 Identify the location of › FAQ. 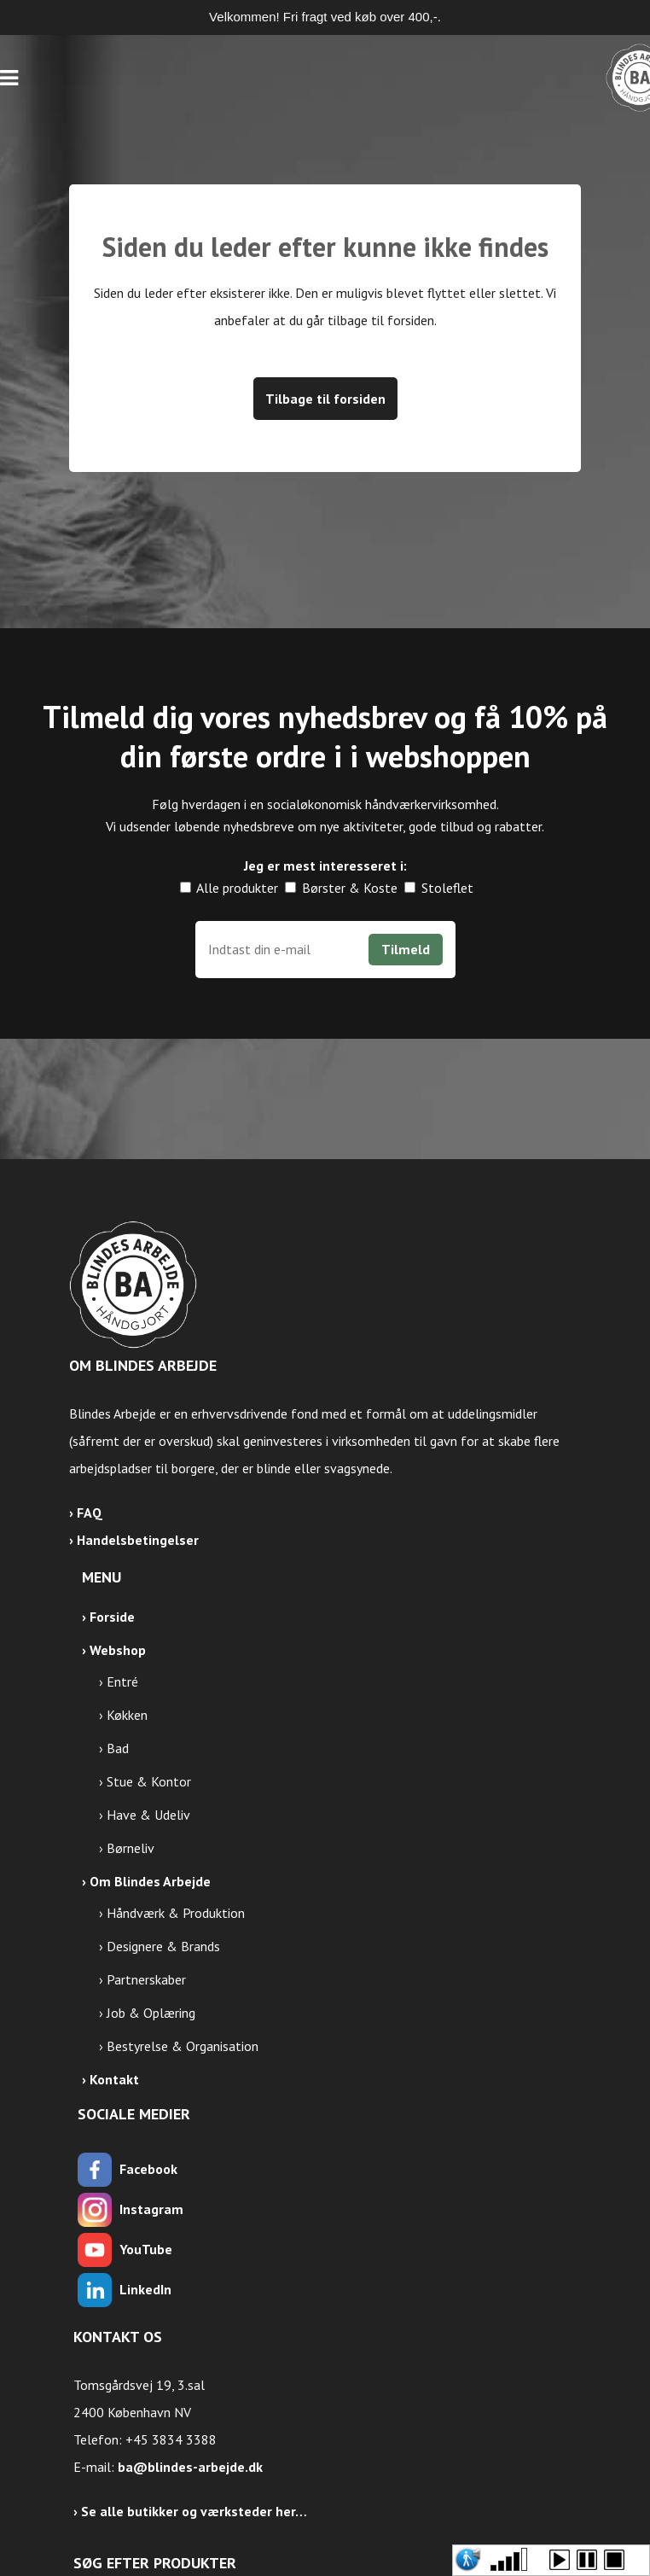
(85, 1512).